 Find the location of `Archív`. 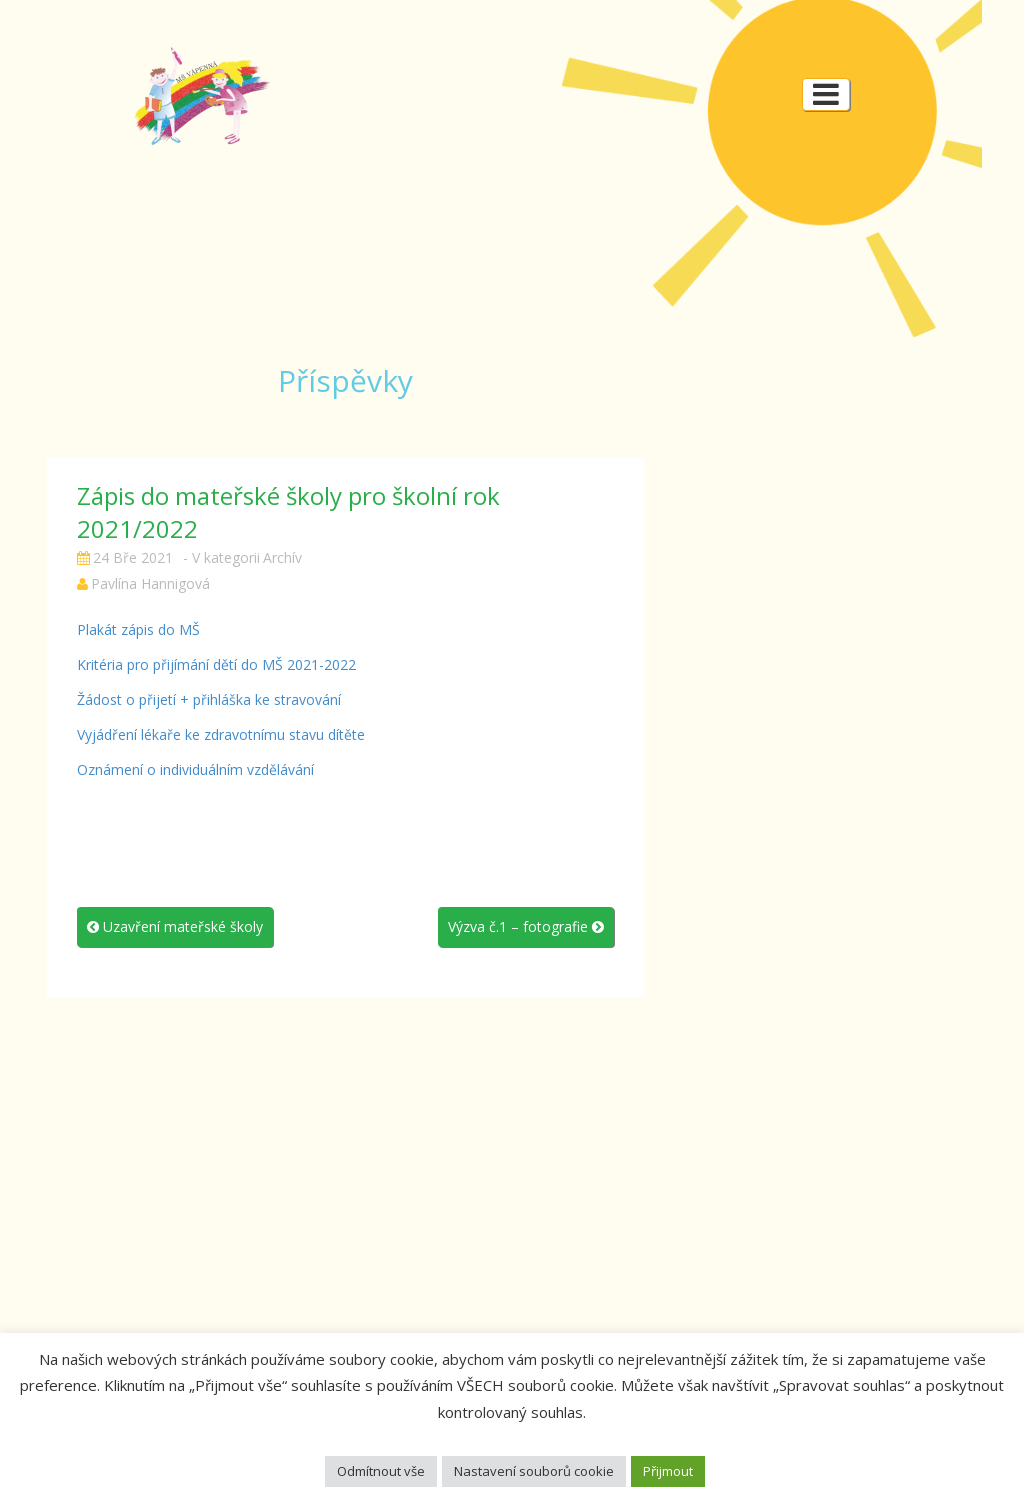

Archív is located at coordinates (282, 557).